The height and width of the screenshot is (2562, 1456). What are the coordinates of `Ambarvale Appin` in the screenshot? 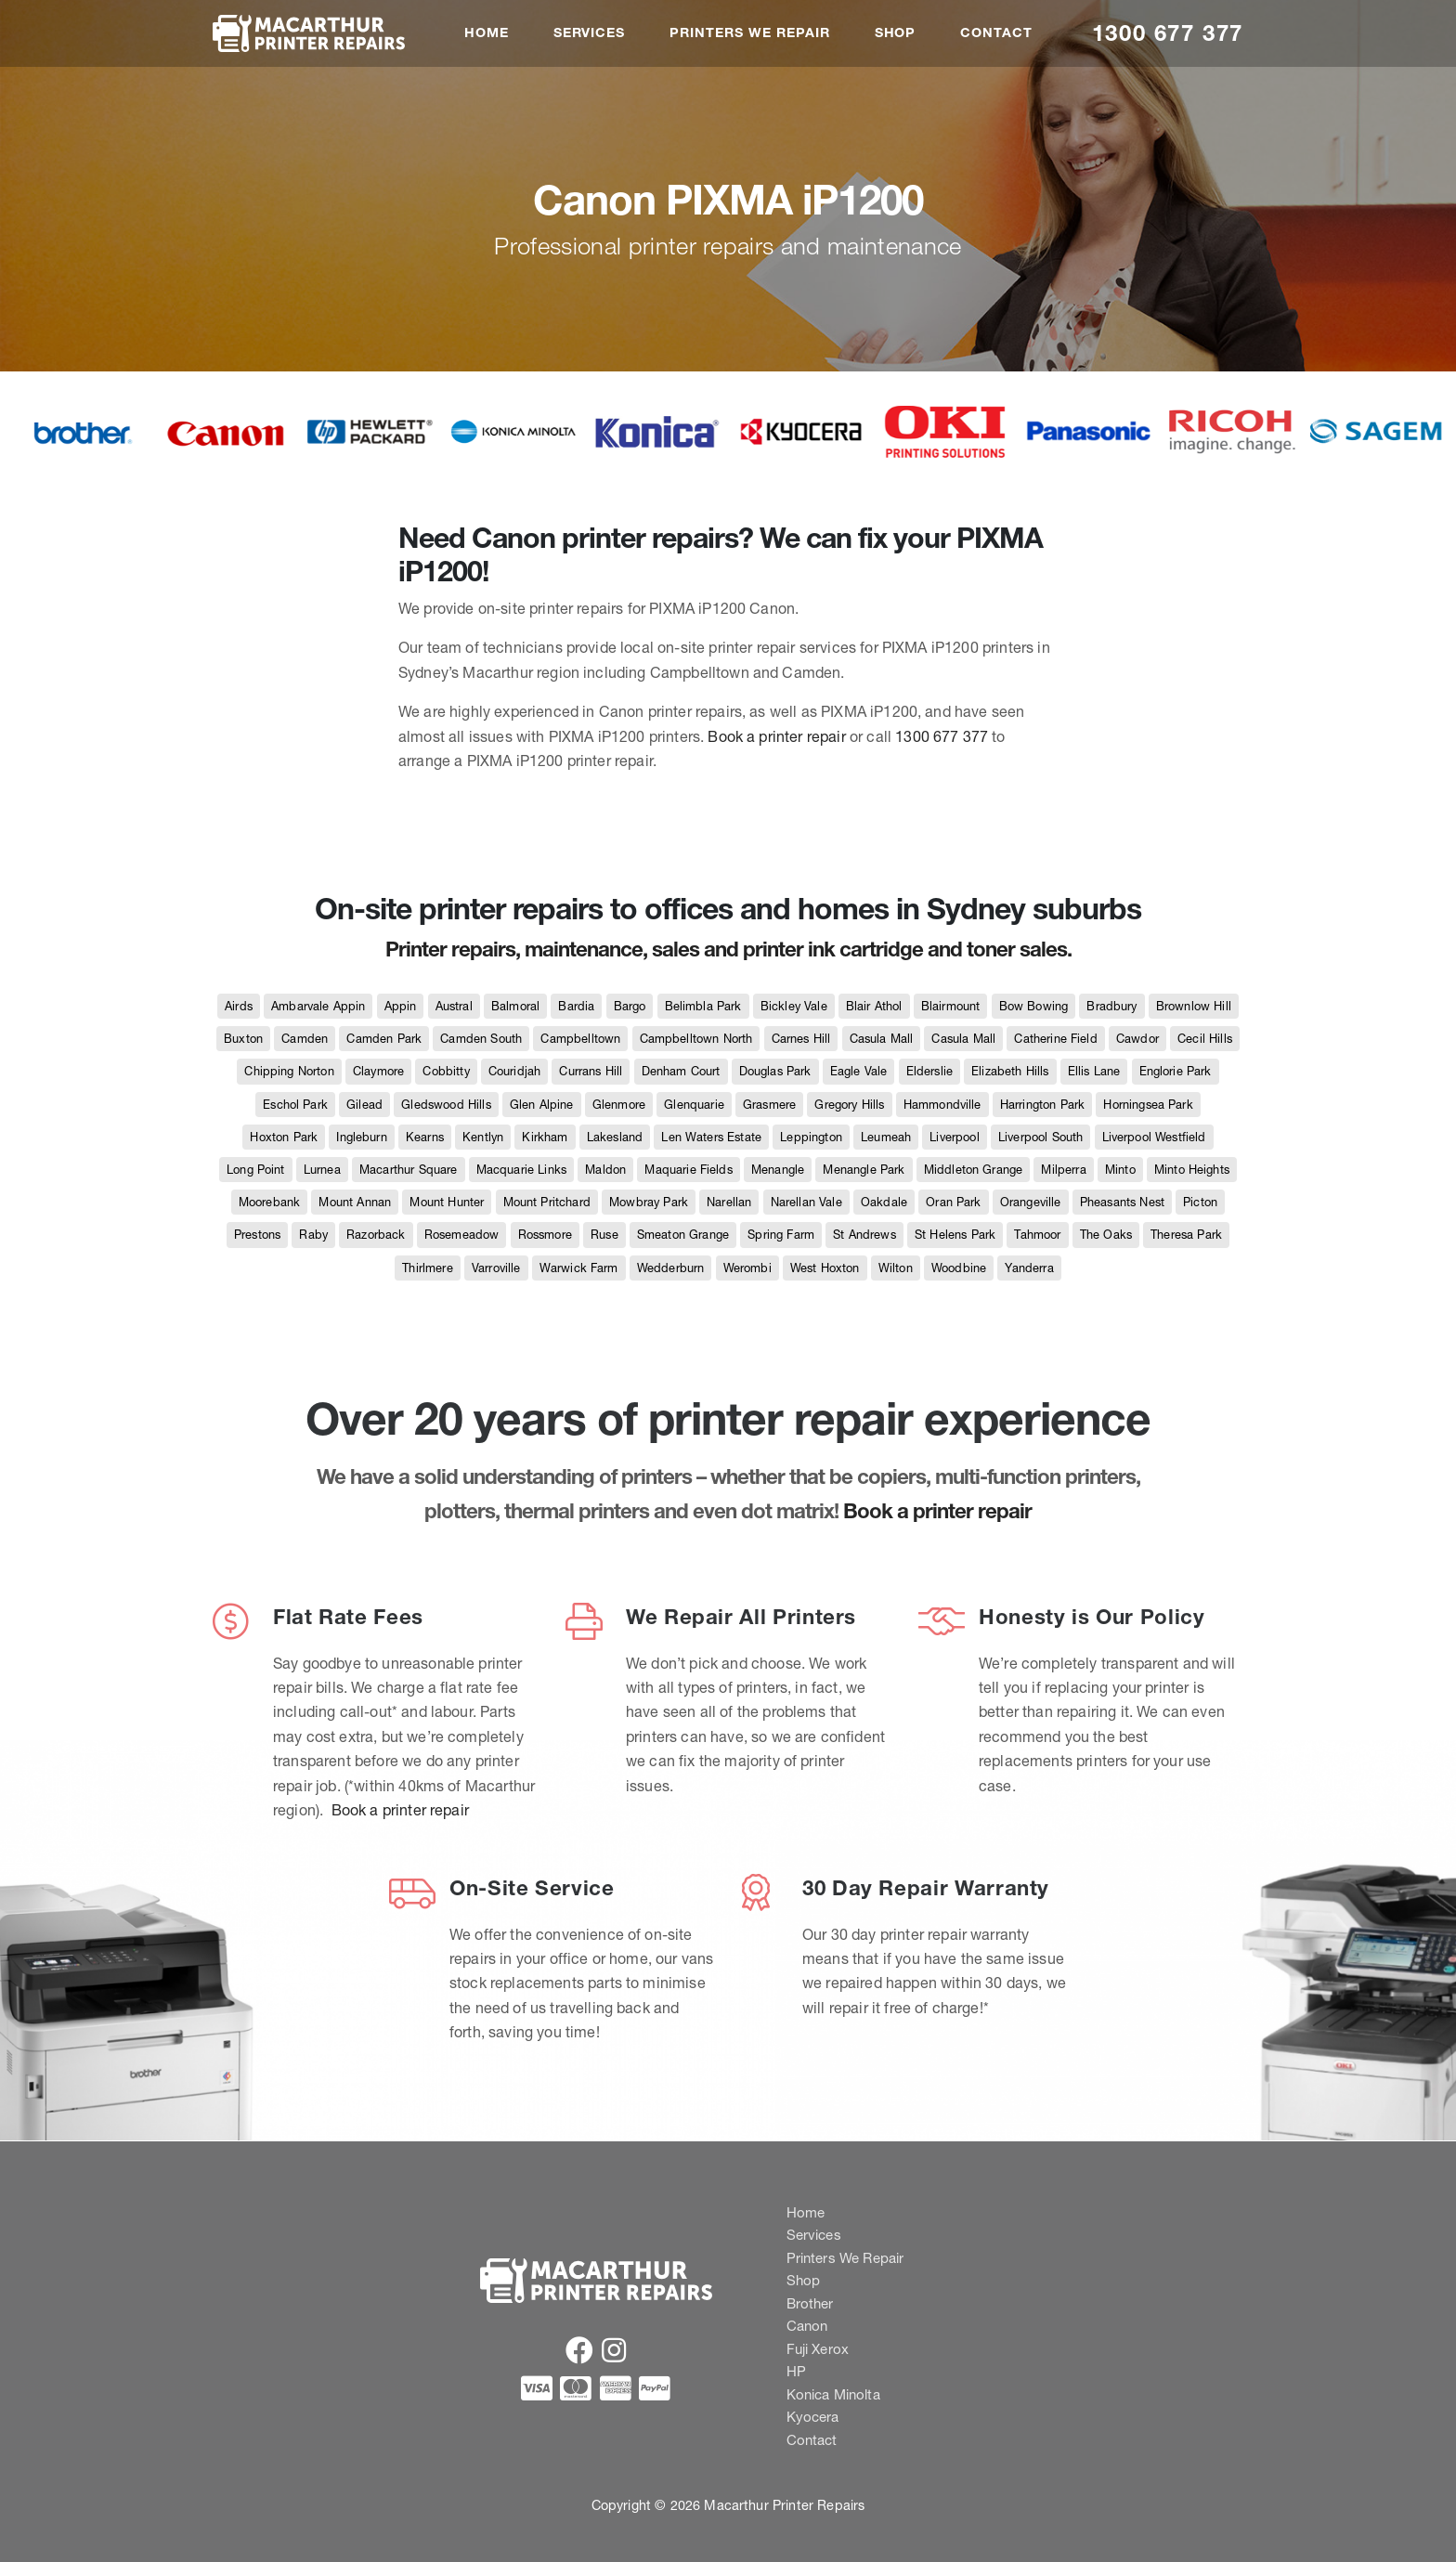 It's located at (318, 1006).